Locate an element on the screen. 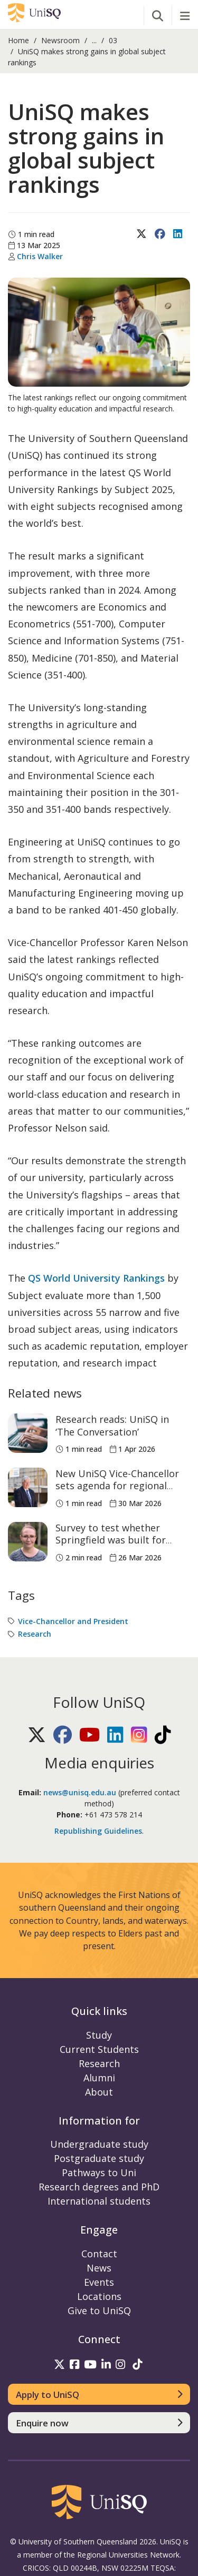 The height and width of the screenshot is (2576, 198). Research degrees and PhD is located at coordinates (99, 2186).